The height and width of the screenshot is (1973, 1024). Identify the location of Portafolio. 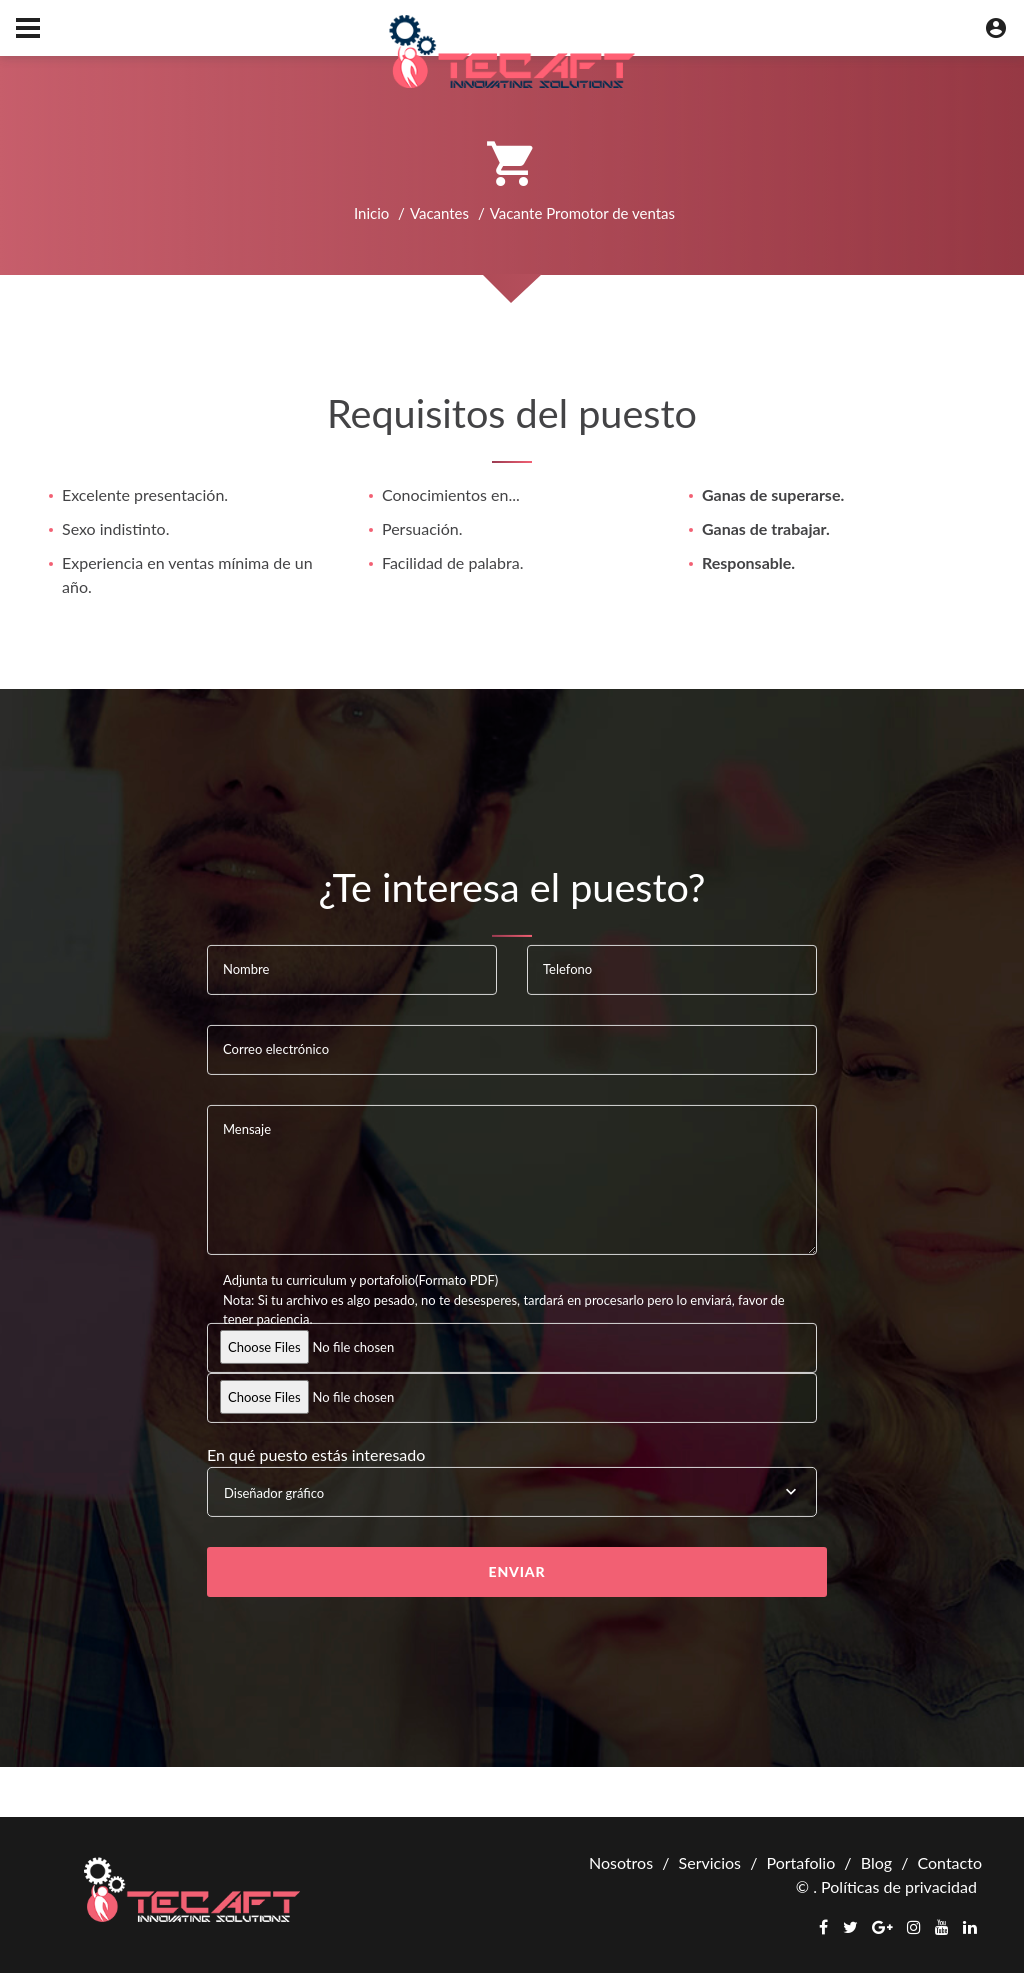
(800, 1862).